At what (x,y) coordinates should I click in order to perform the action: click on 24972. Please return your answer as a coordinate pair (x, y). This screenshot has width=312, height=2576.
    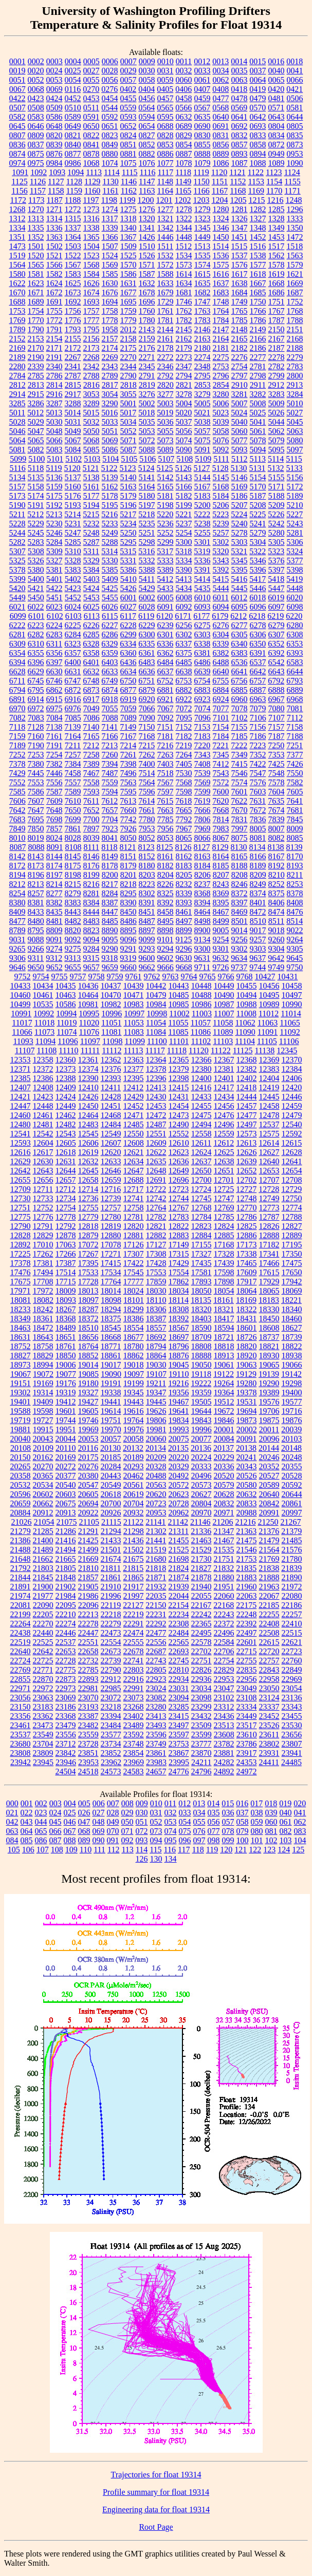
    Looking at the image, I should click on (246, 1771).